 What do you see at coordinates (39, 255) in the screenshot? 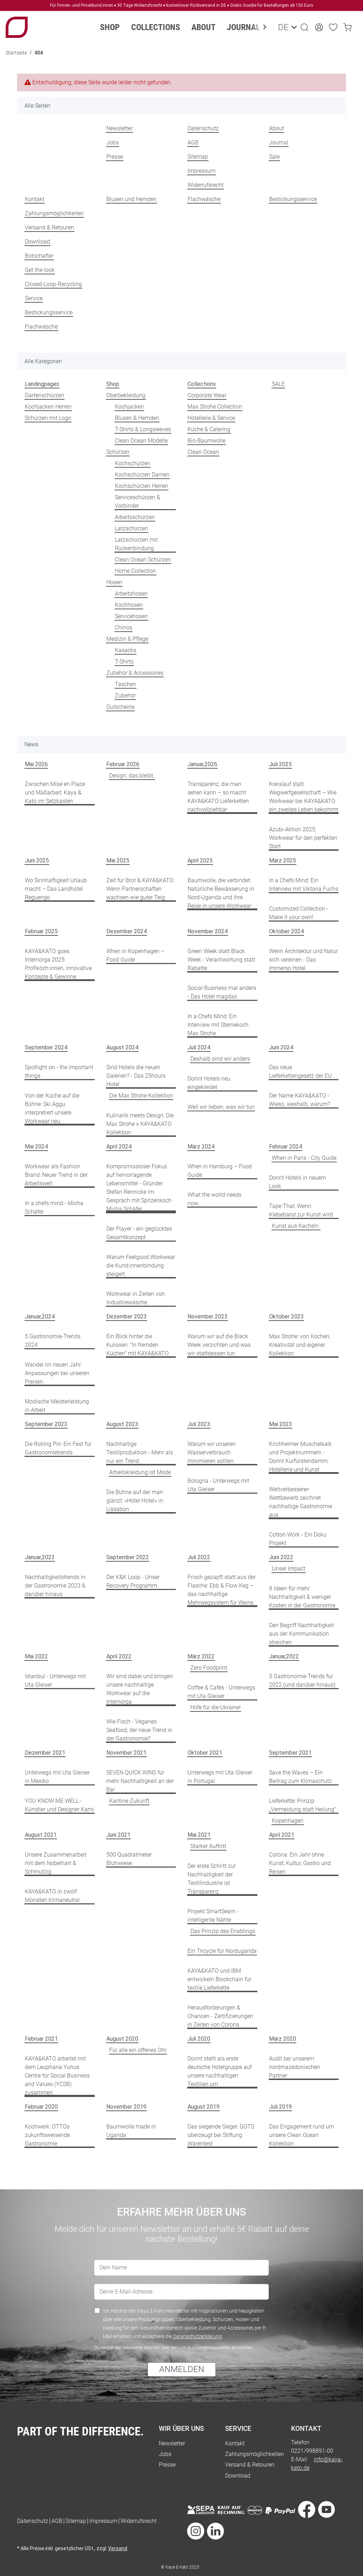
I see `Botschafter` at bounding box center [39, 255].